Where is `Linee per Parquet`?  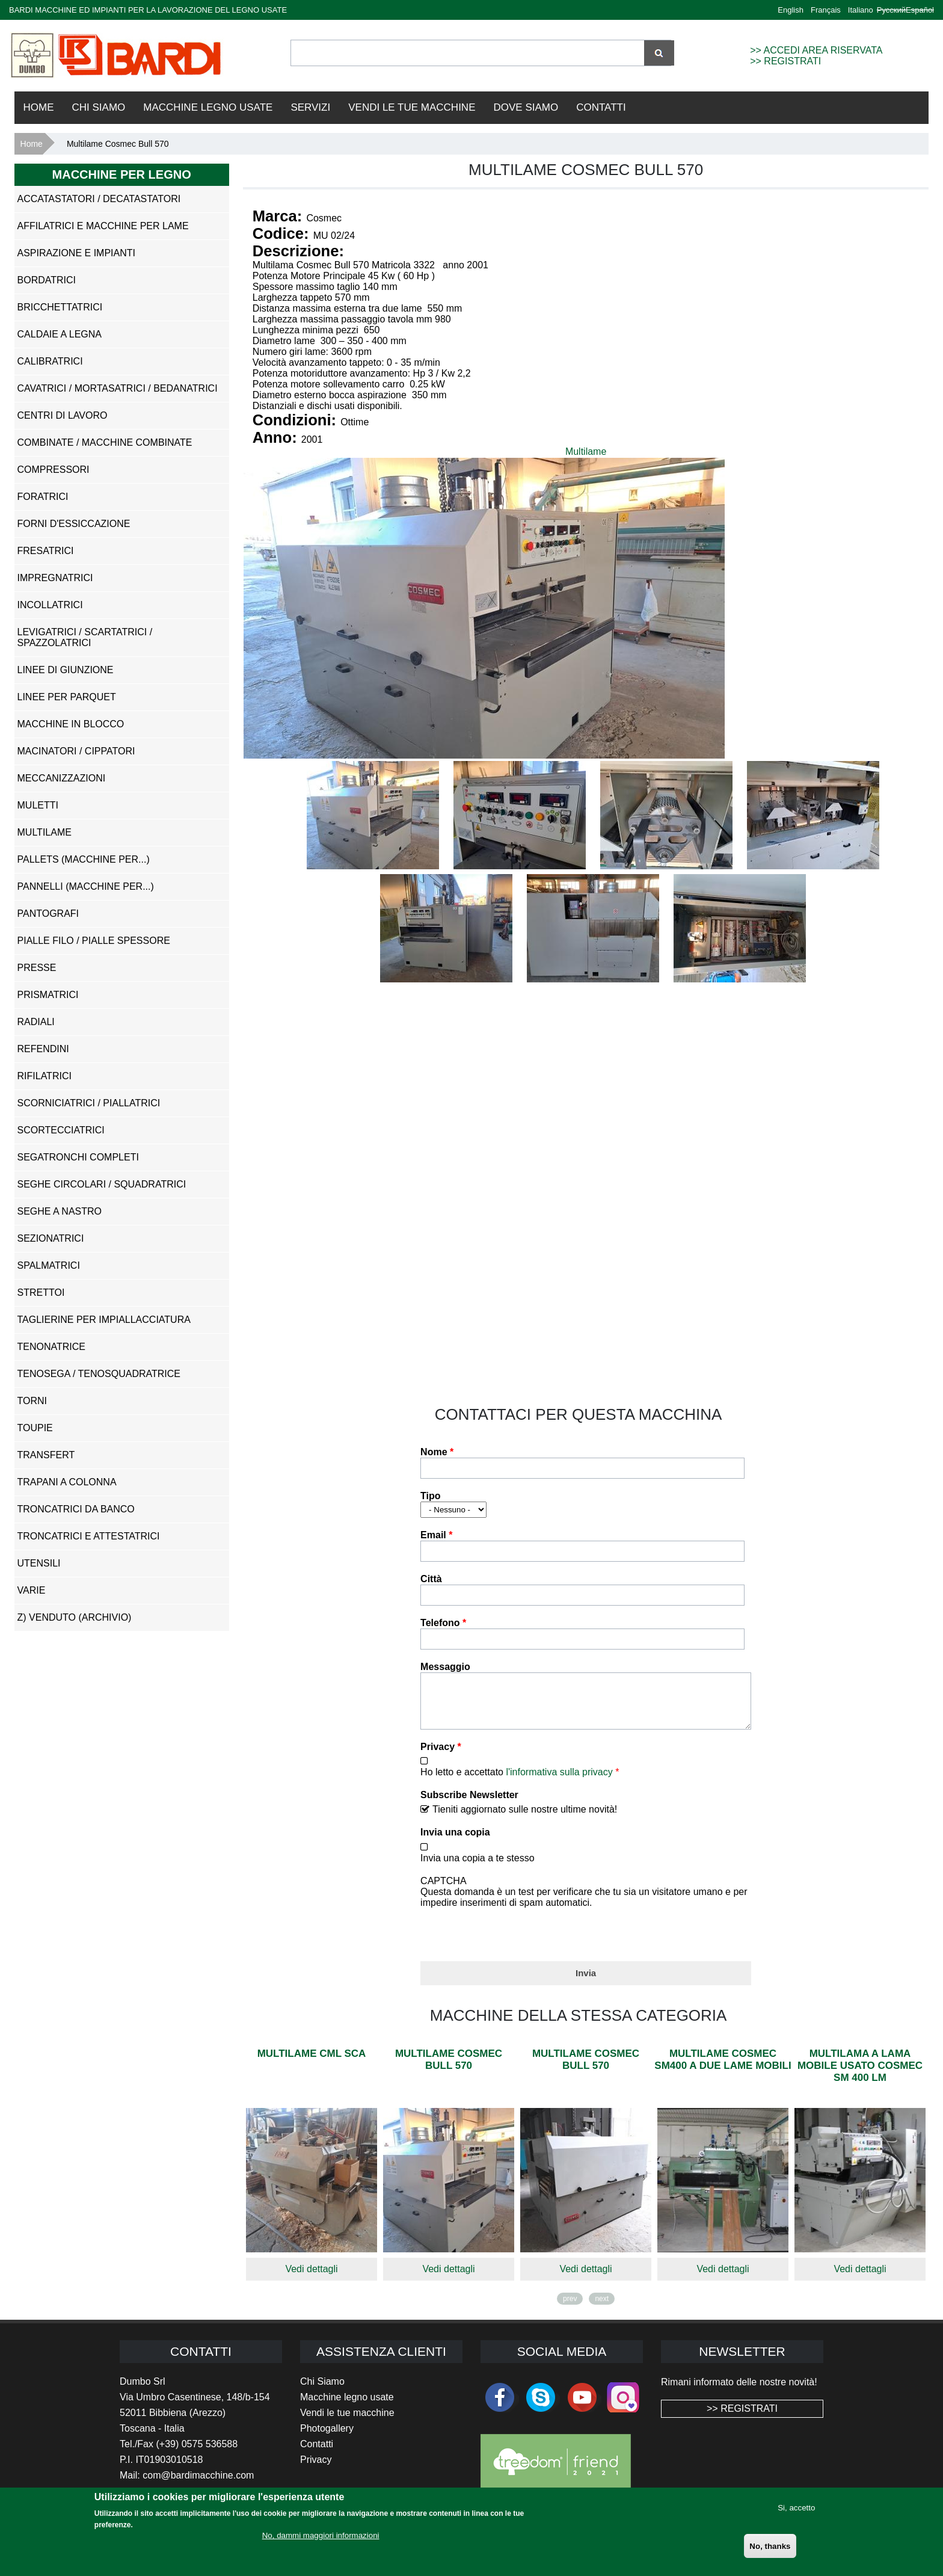
Linee per Parquet is located at coordinates (66, 697).